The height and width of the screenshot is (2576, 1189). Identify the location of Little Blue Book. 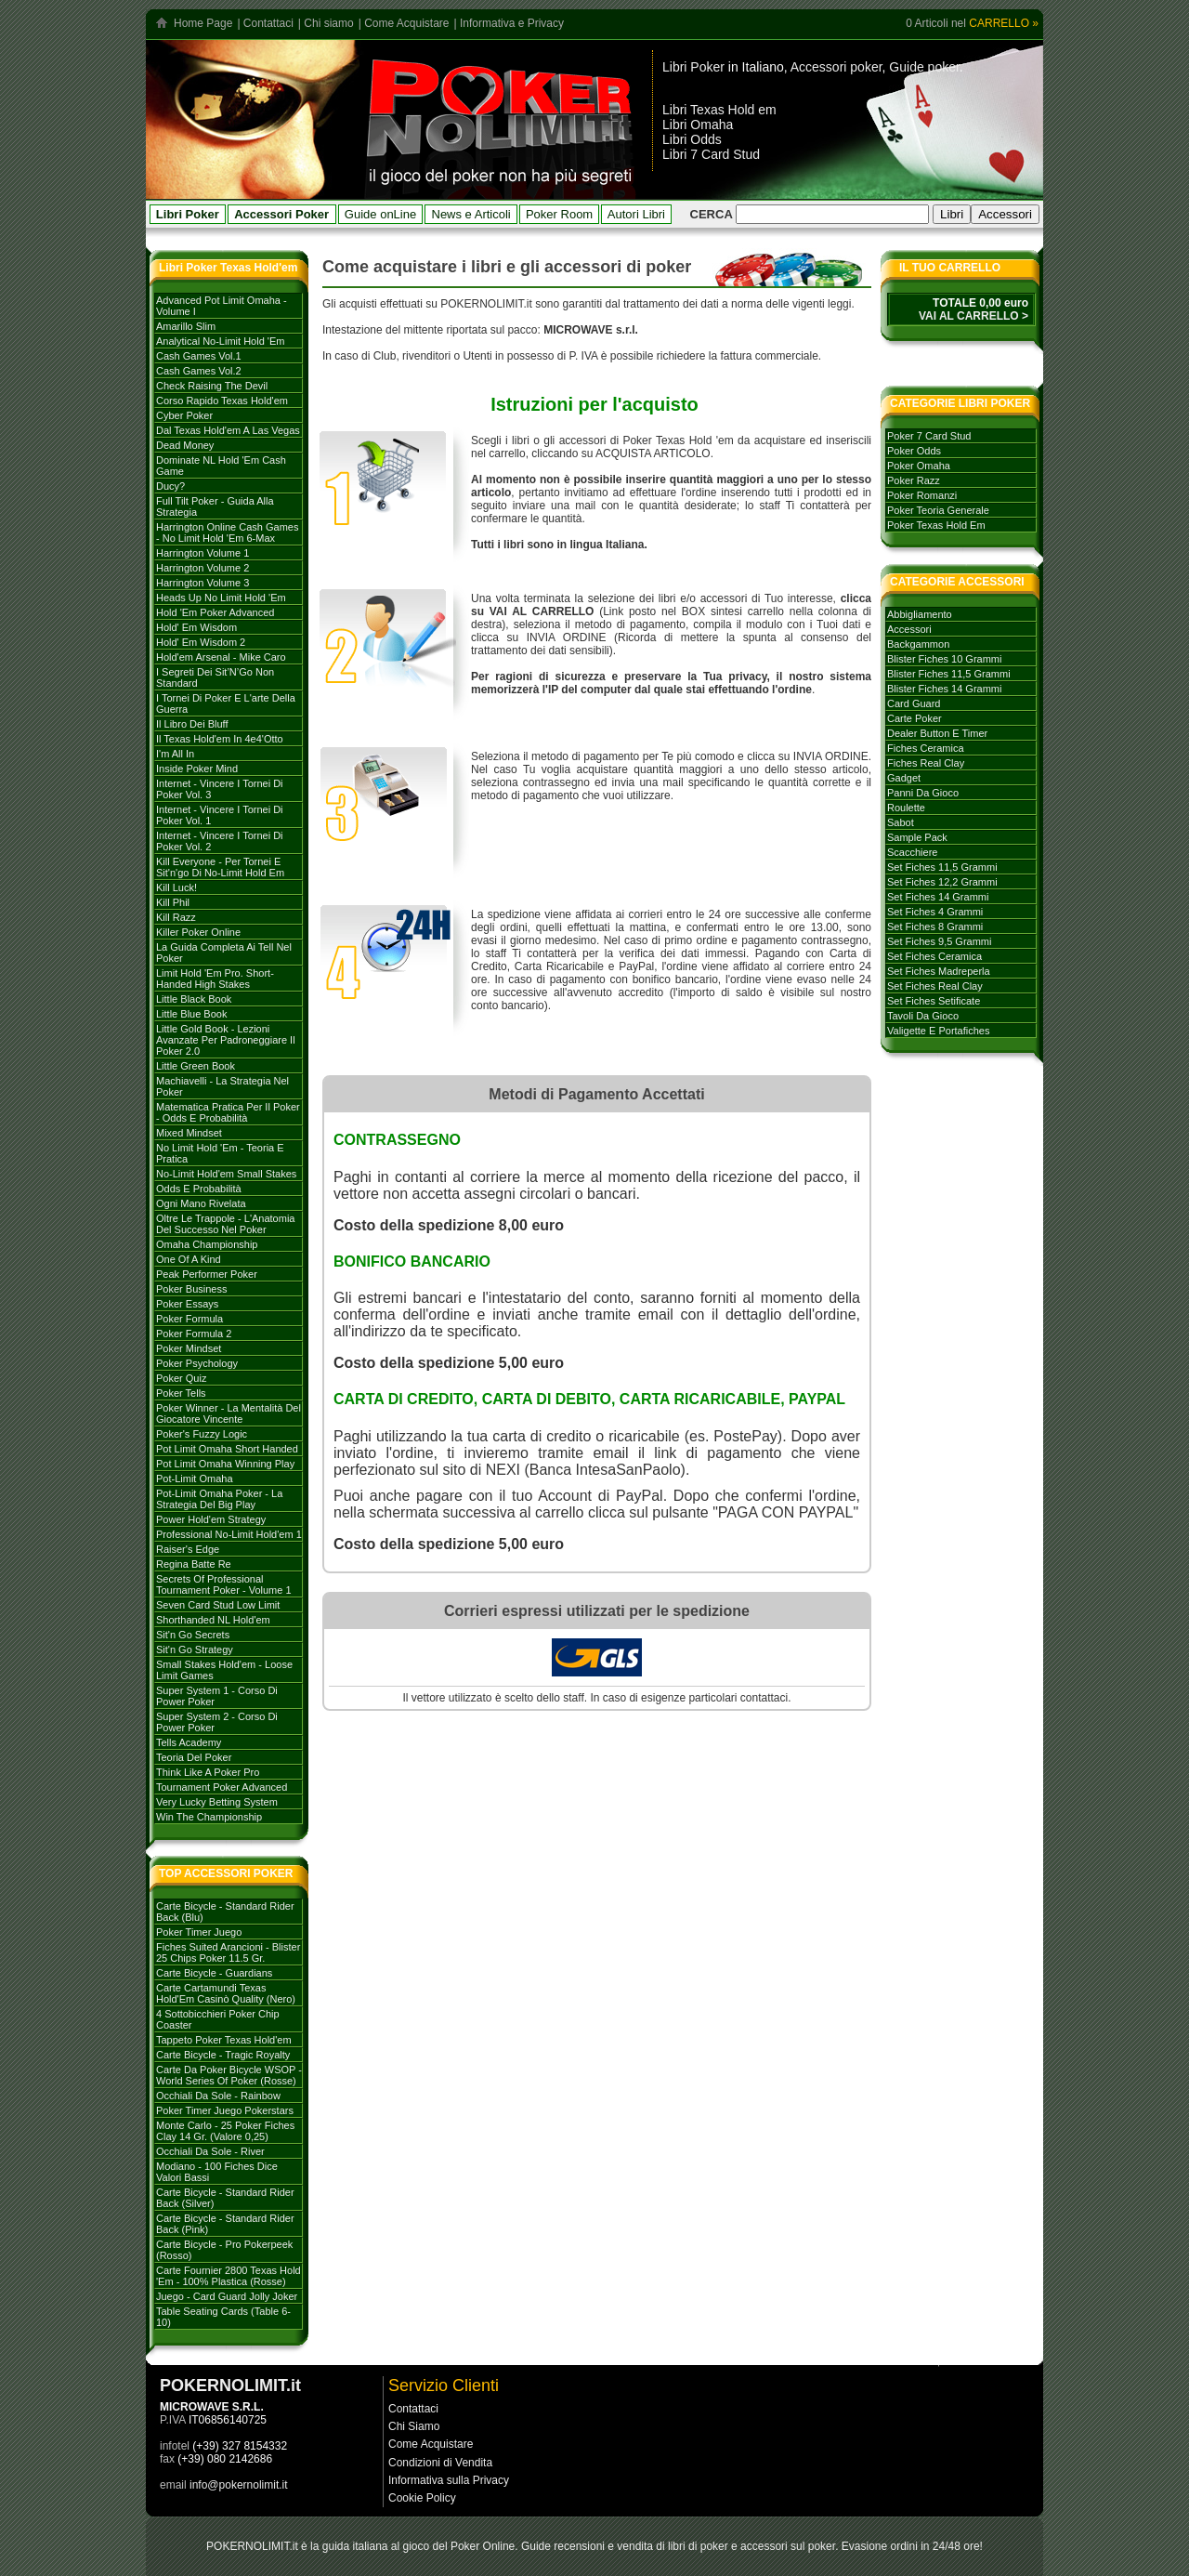
(191, 1013).